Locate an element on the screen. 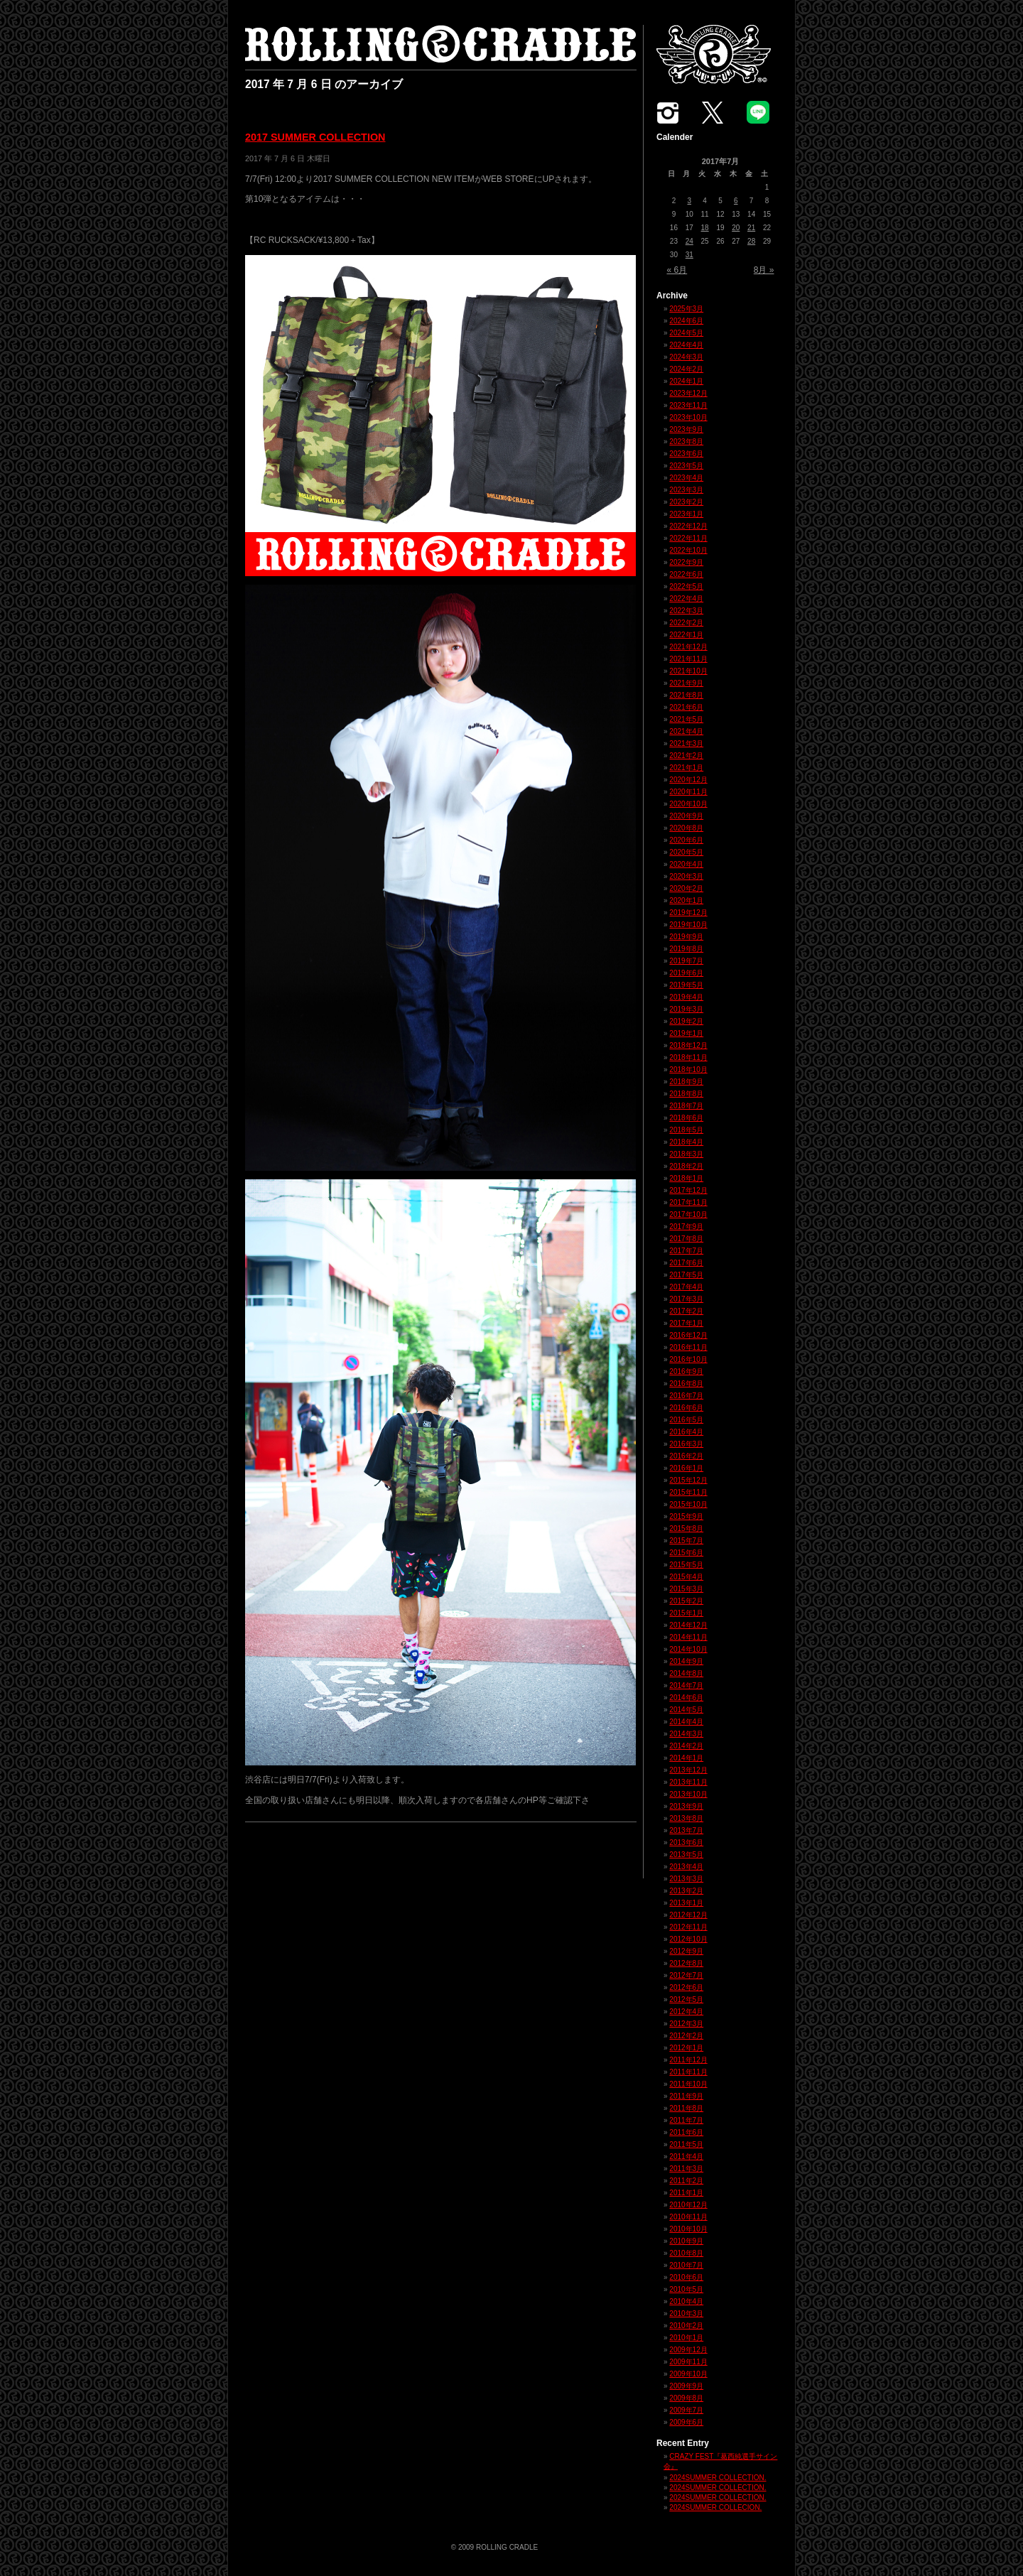 The image size is (1023, 2576). 2009年11月 is located at coordinates (688, 2362).